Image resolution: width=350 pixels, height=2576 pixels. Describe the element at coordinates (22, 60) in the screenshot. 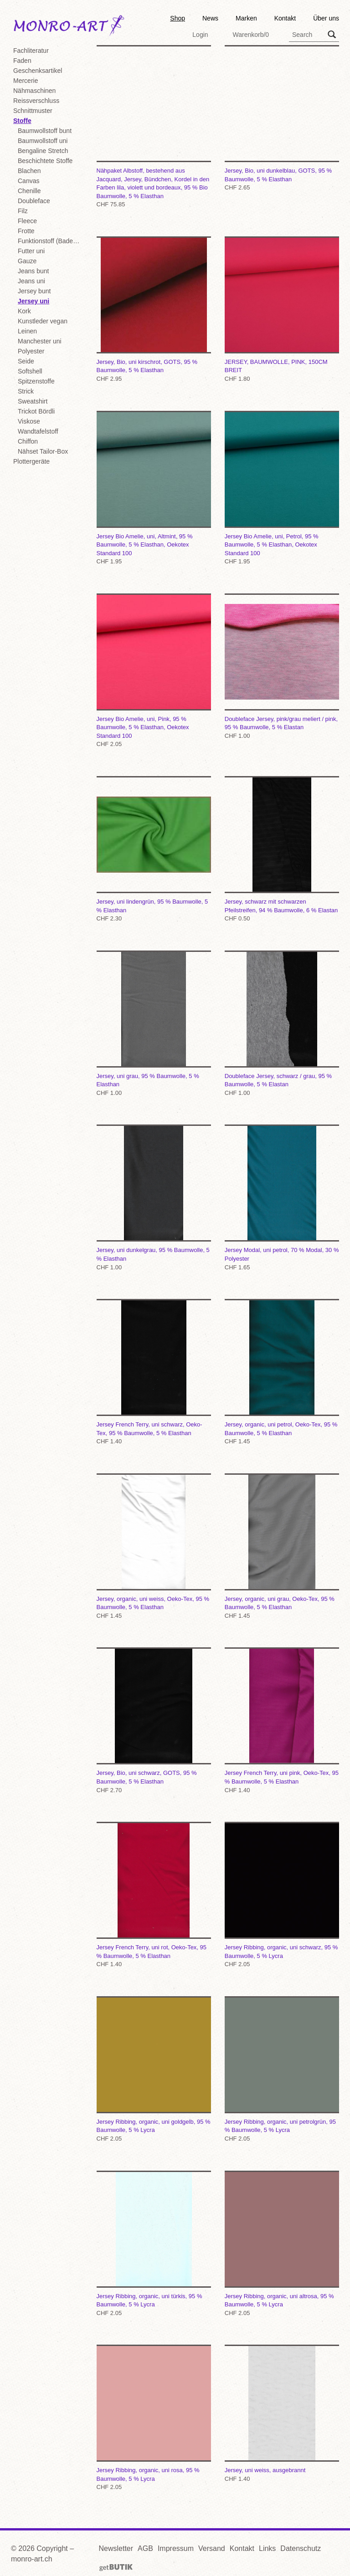

I see `Faden` at that location.